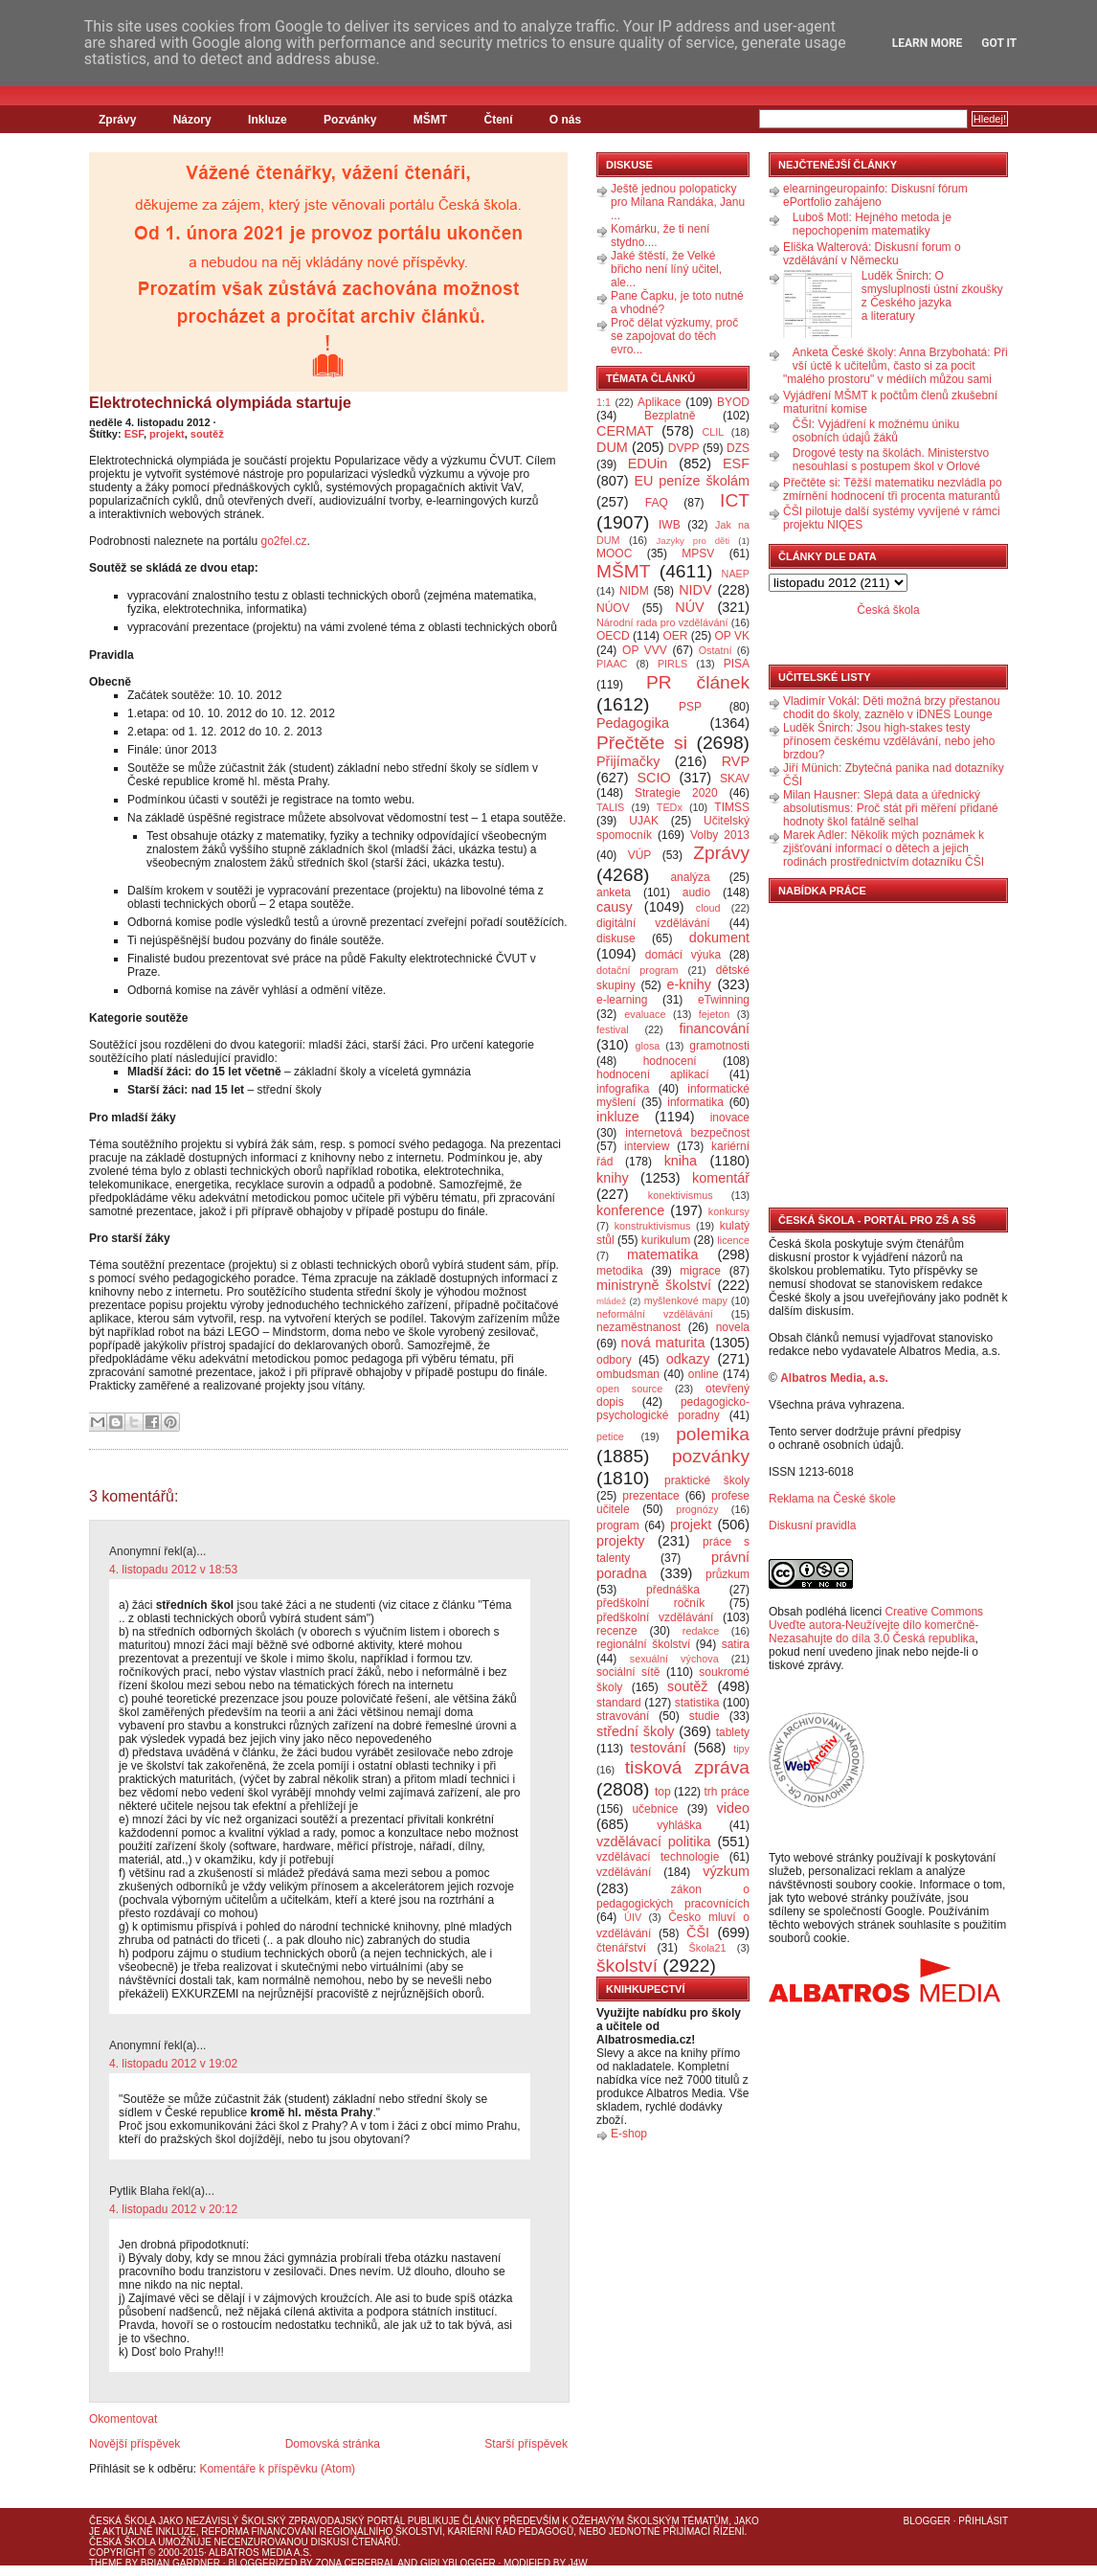  I want to click on Přečtěte si, so click(641, 743).